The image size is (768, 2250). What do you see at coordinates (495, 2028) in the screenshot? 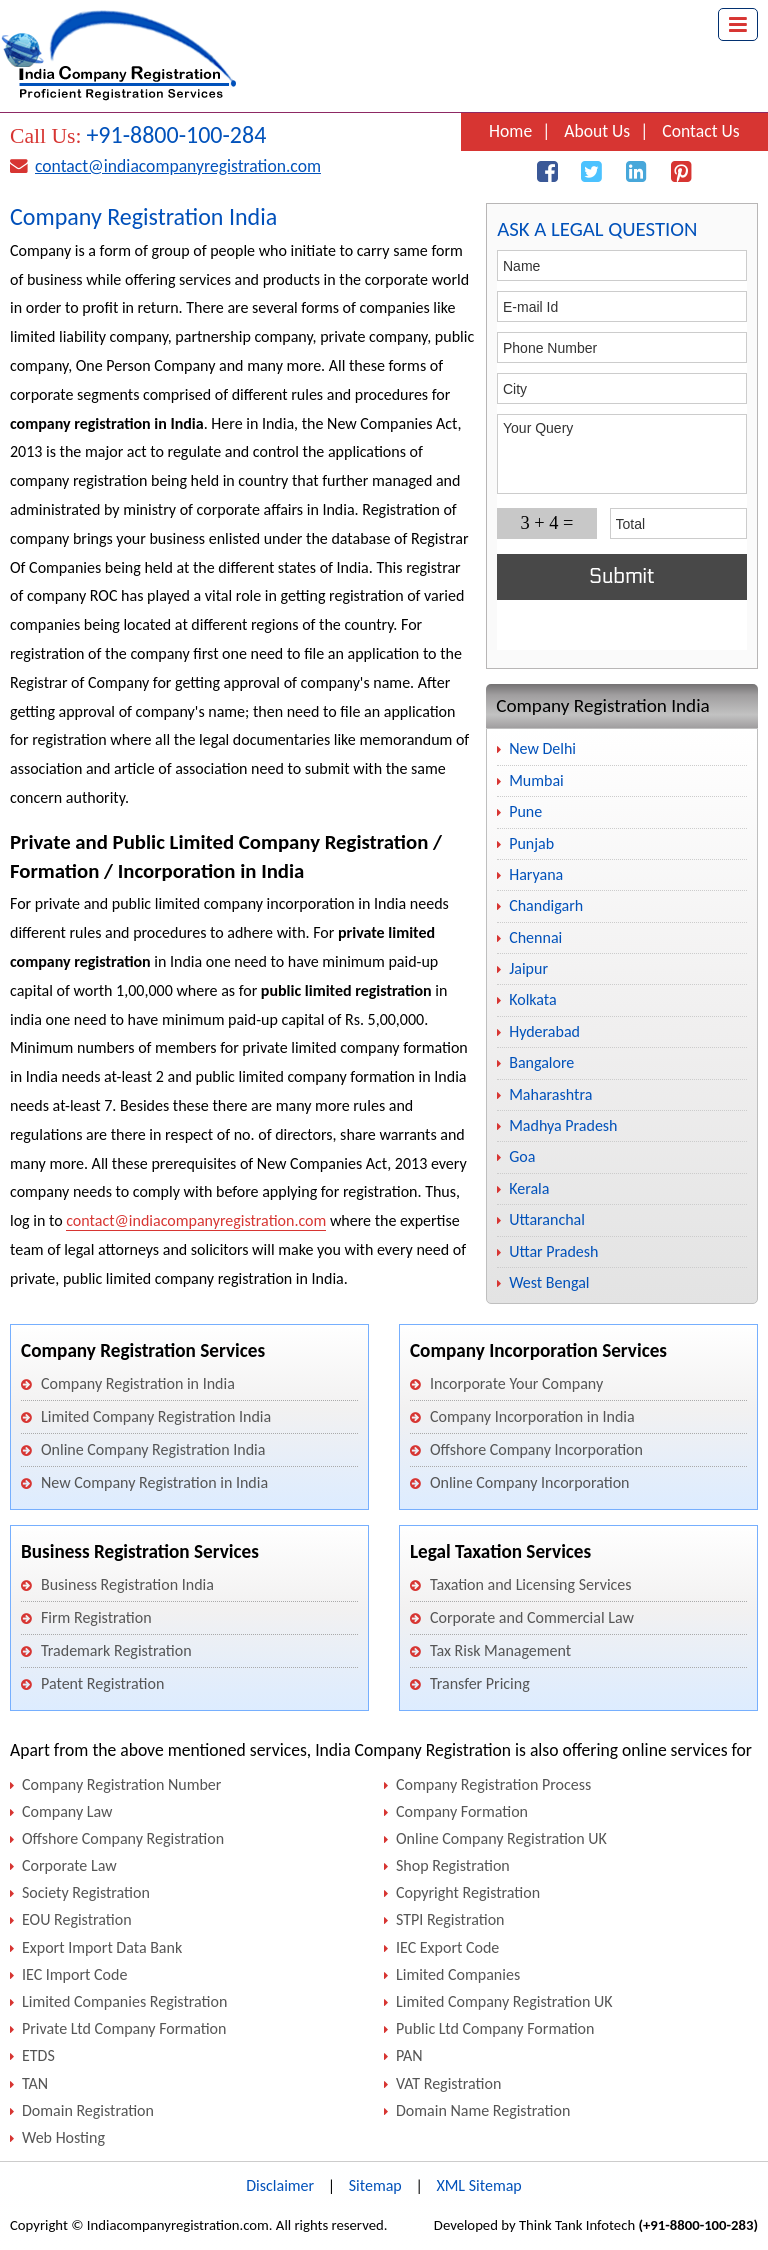
I see `Public Ltd Company Formation` at bounding box center [495, 2028].